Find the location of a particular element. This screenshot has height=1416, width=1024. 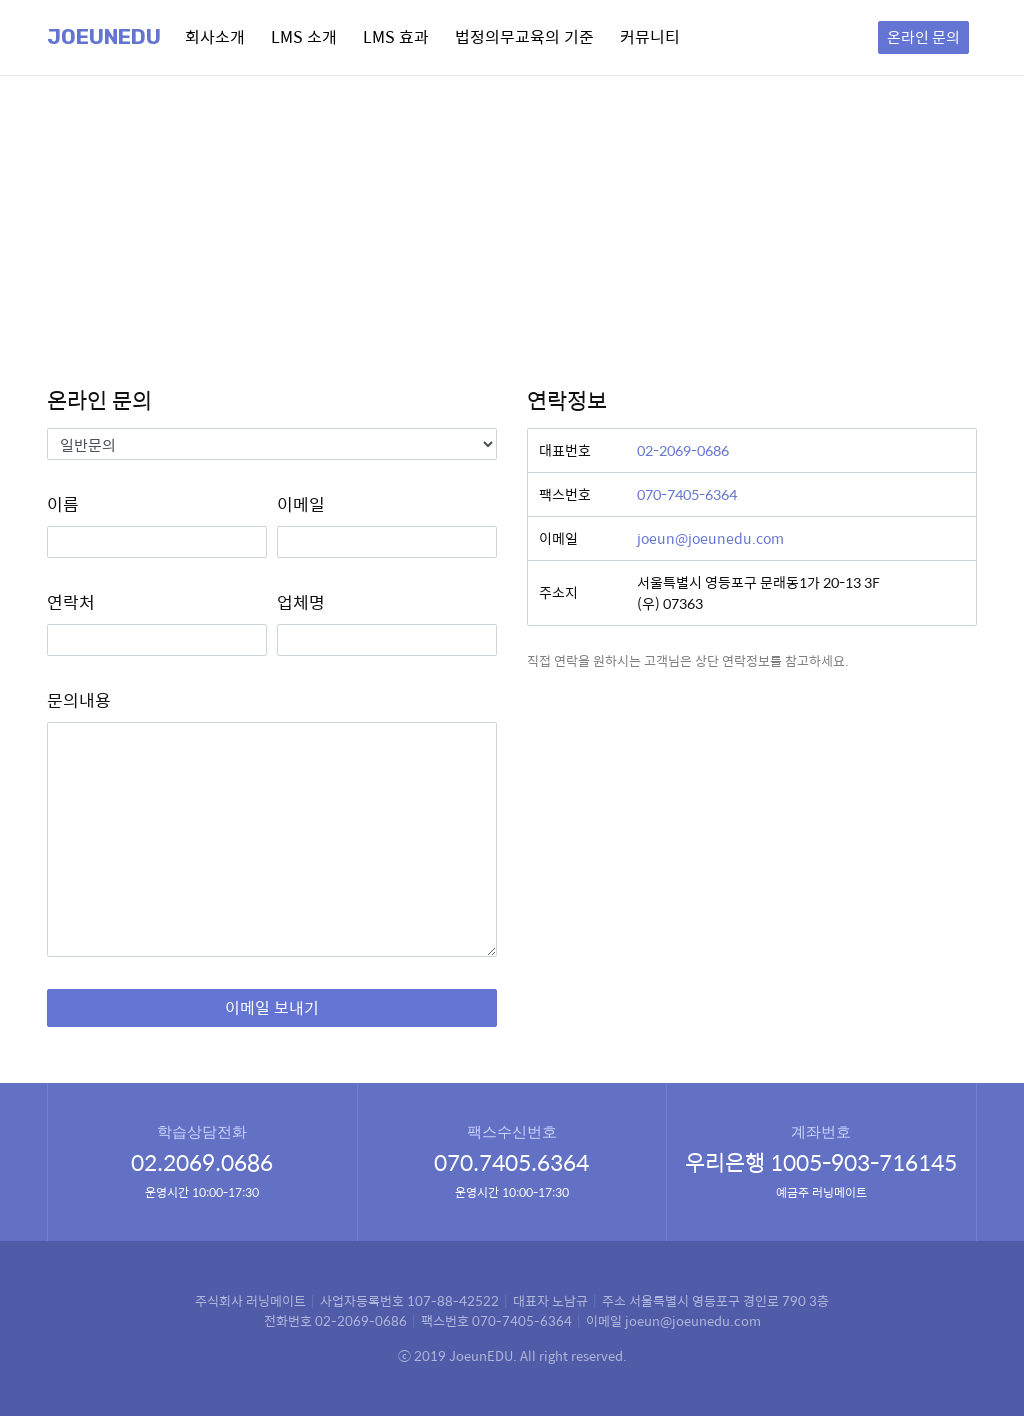

070-7405-6364 is located at coordinates (687, 494).